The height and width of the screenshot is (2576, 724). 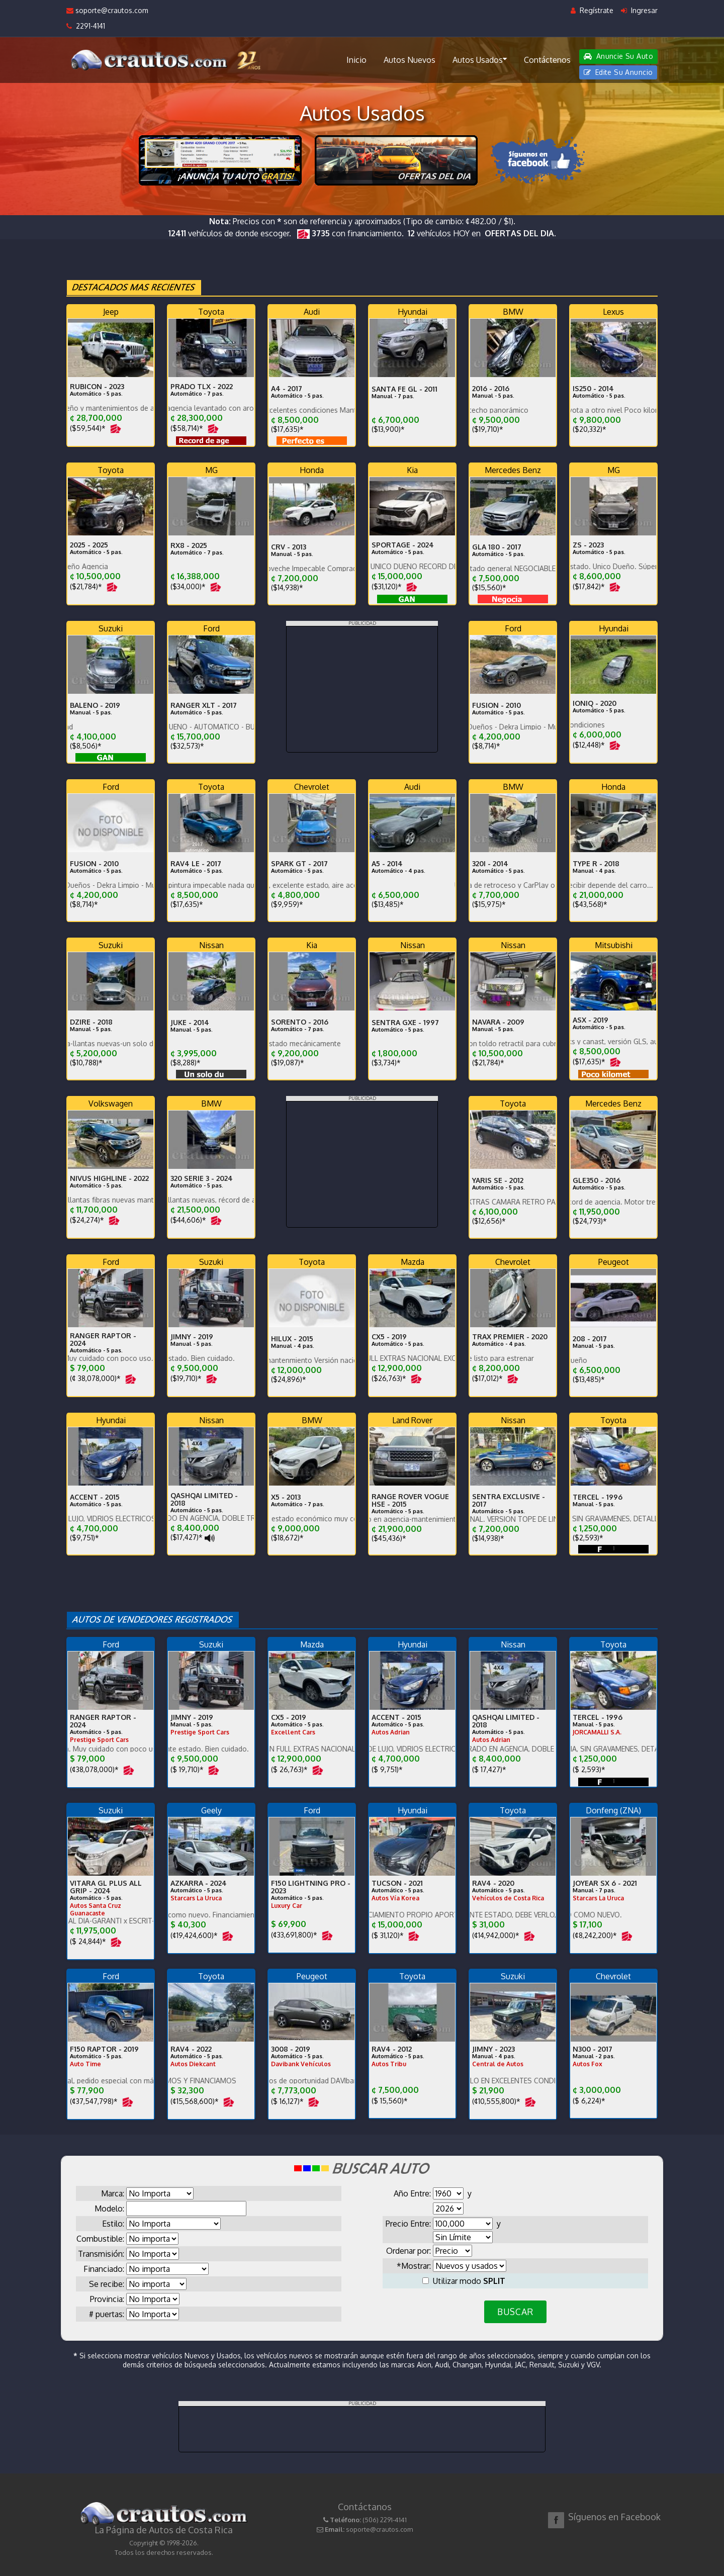 I want to click on Ingresar, so click(x=639, y=10).